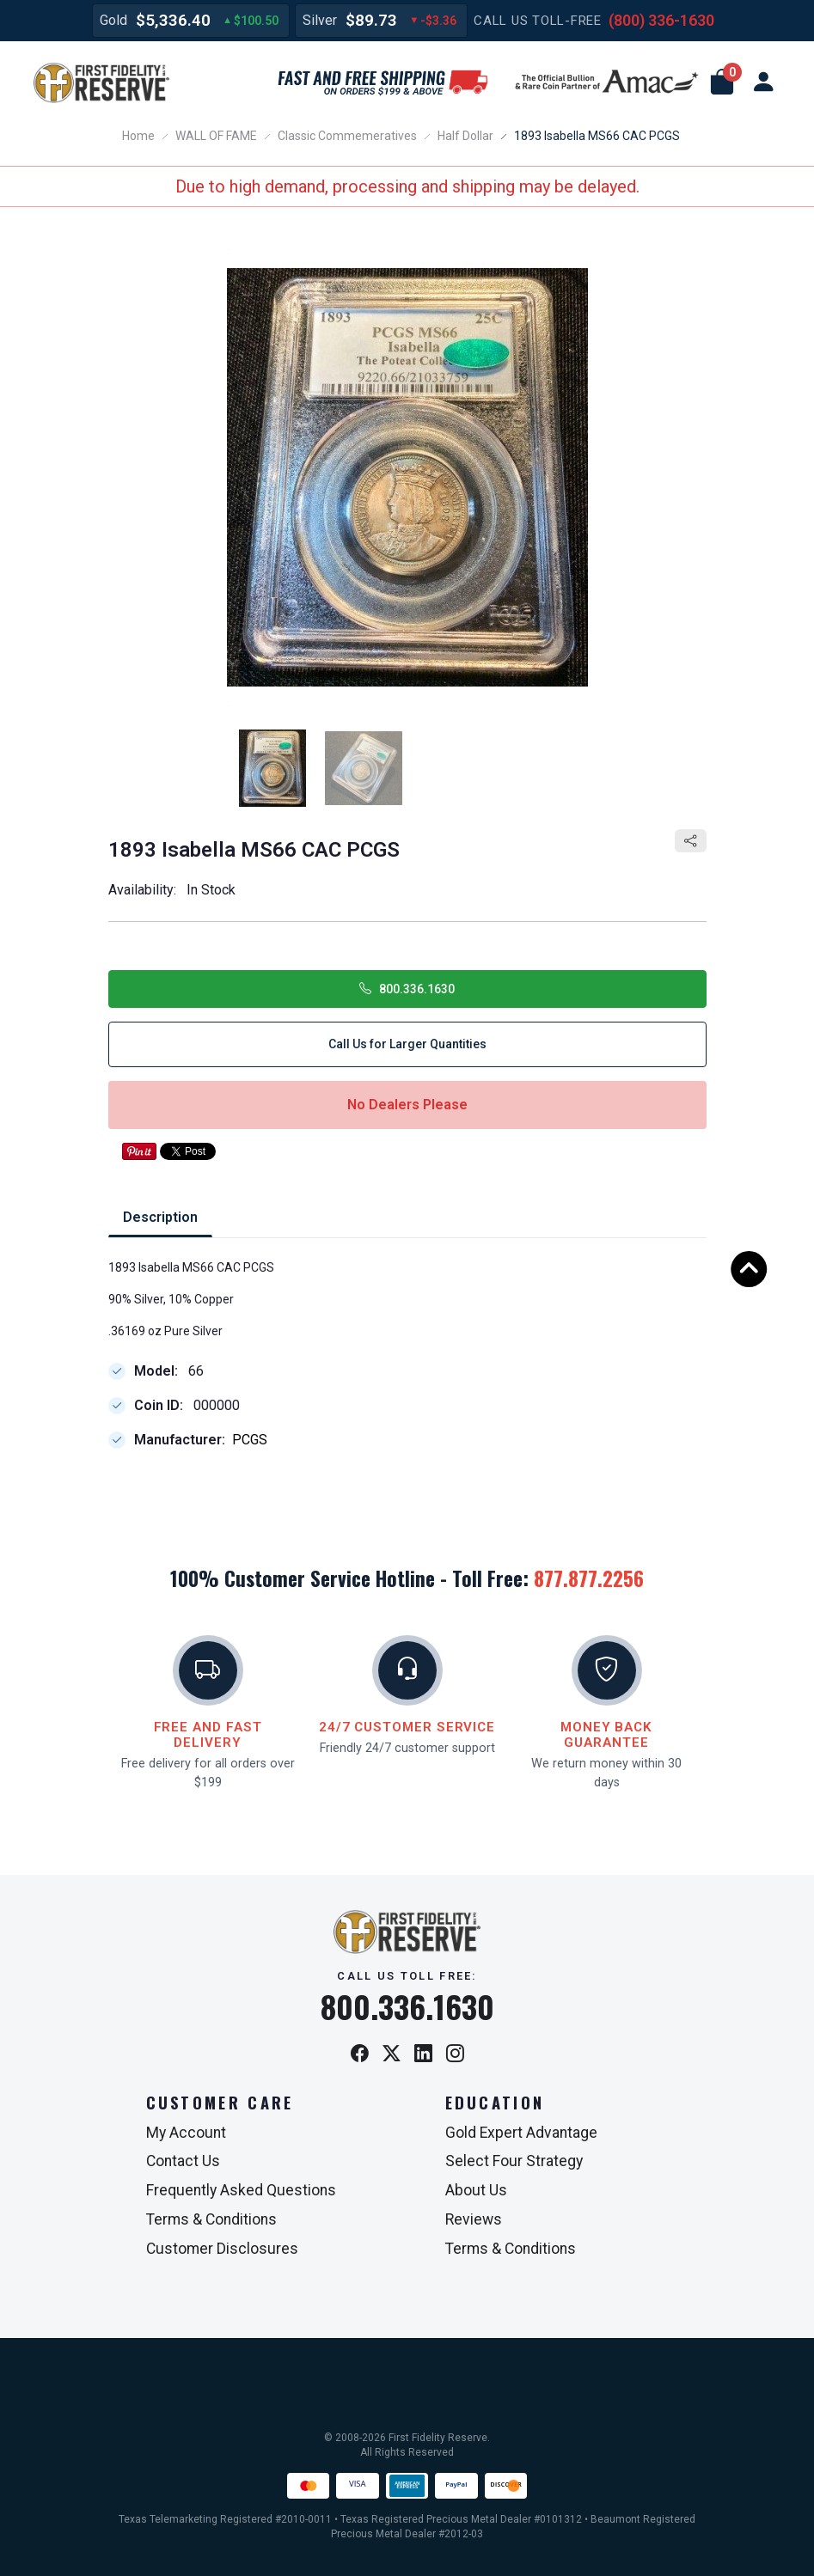 This screenshot has height=2576, width=814. Describe the element at coordinates (514, 2161) in the screenshot. I see `Select Four Strategy` at that location.